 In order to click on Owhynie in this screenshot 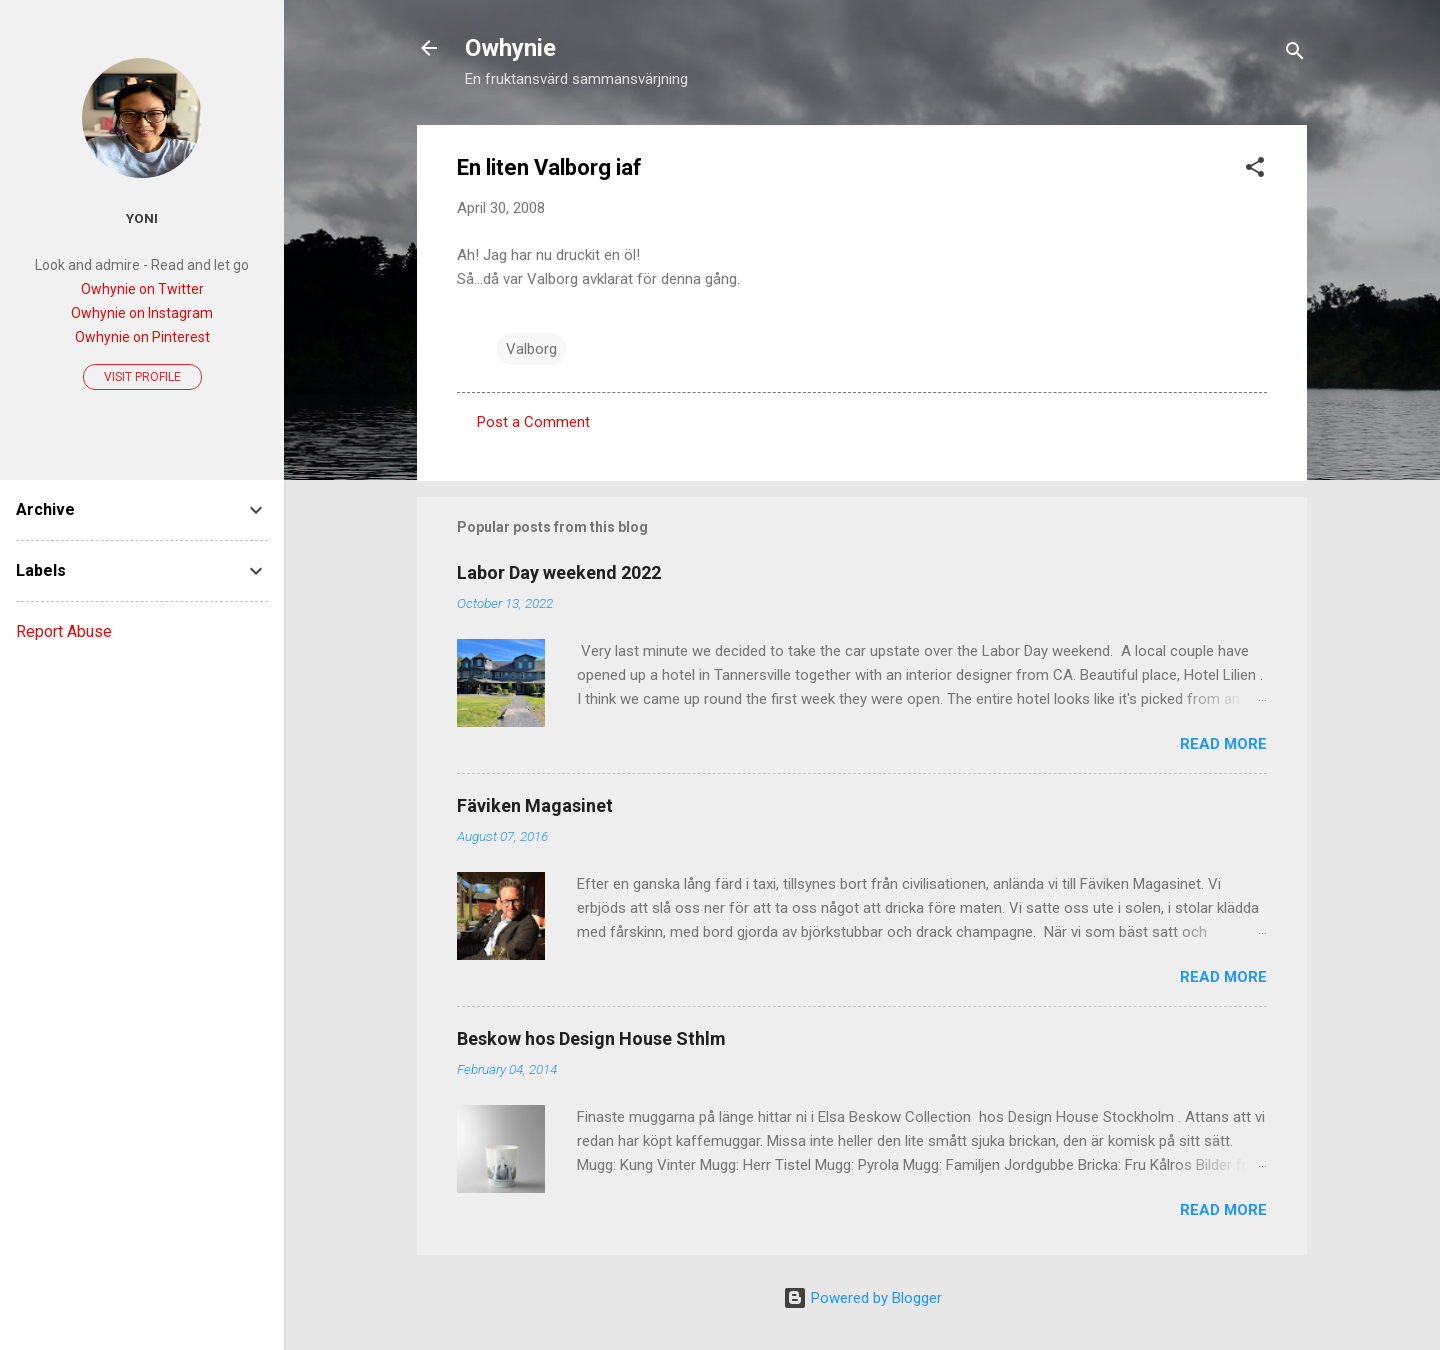, I will do `click(510, 48)`.